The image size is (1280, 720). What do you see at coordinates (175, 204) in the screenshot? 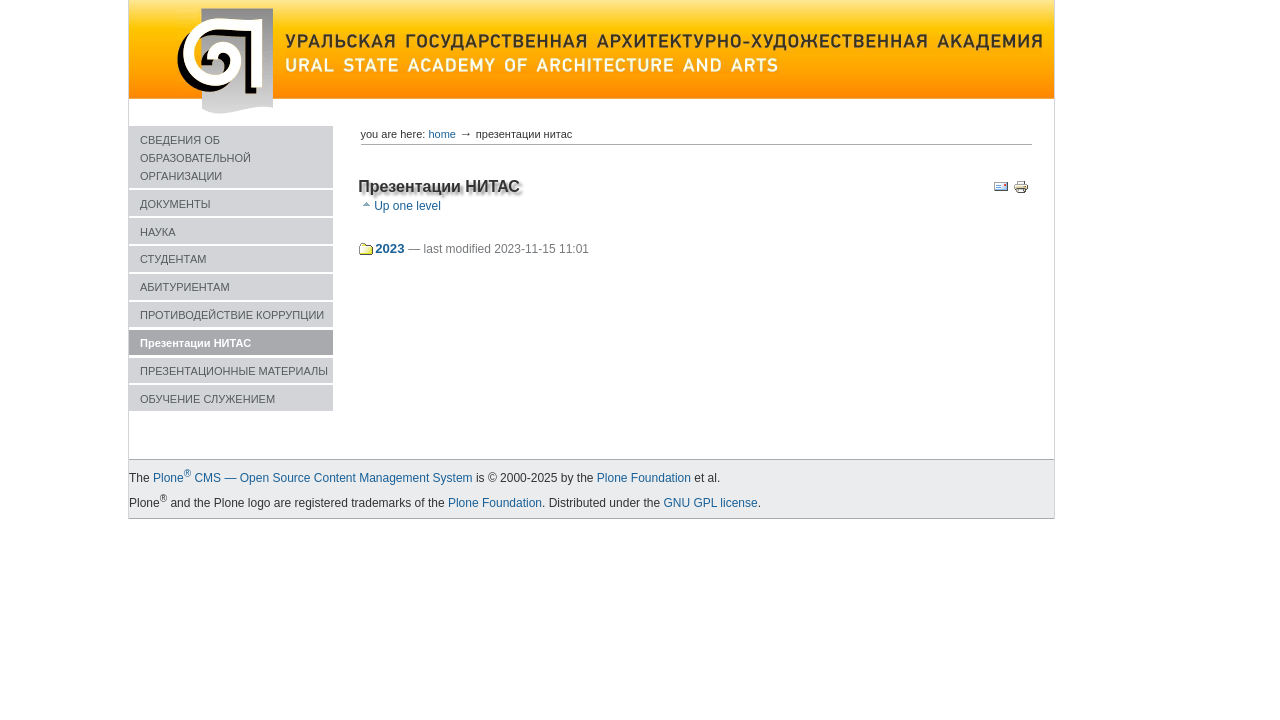
I see `ДОКУМЕНТЫ` at bounding box center [175, 204].